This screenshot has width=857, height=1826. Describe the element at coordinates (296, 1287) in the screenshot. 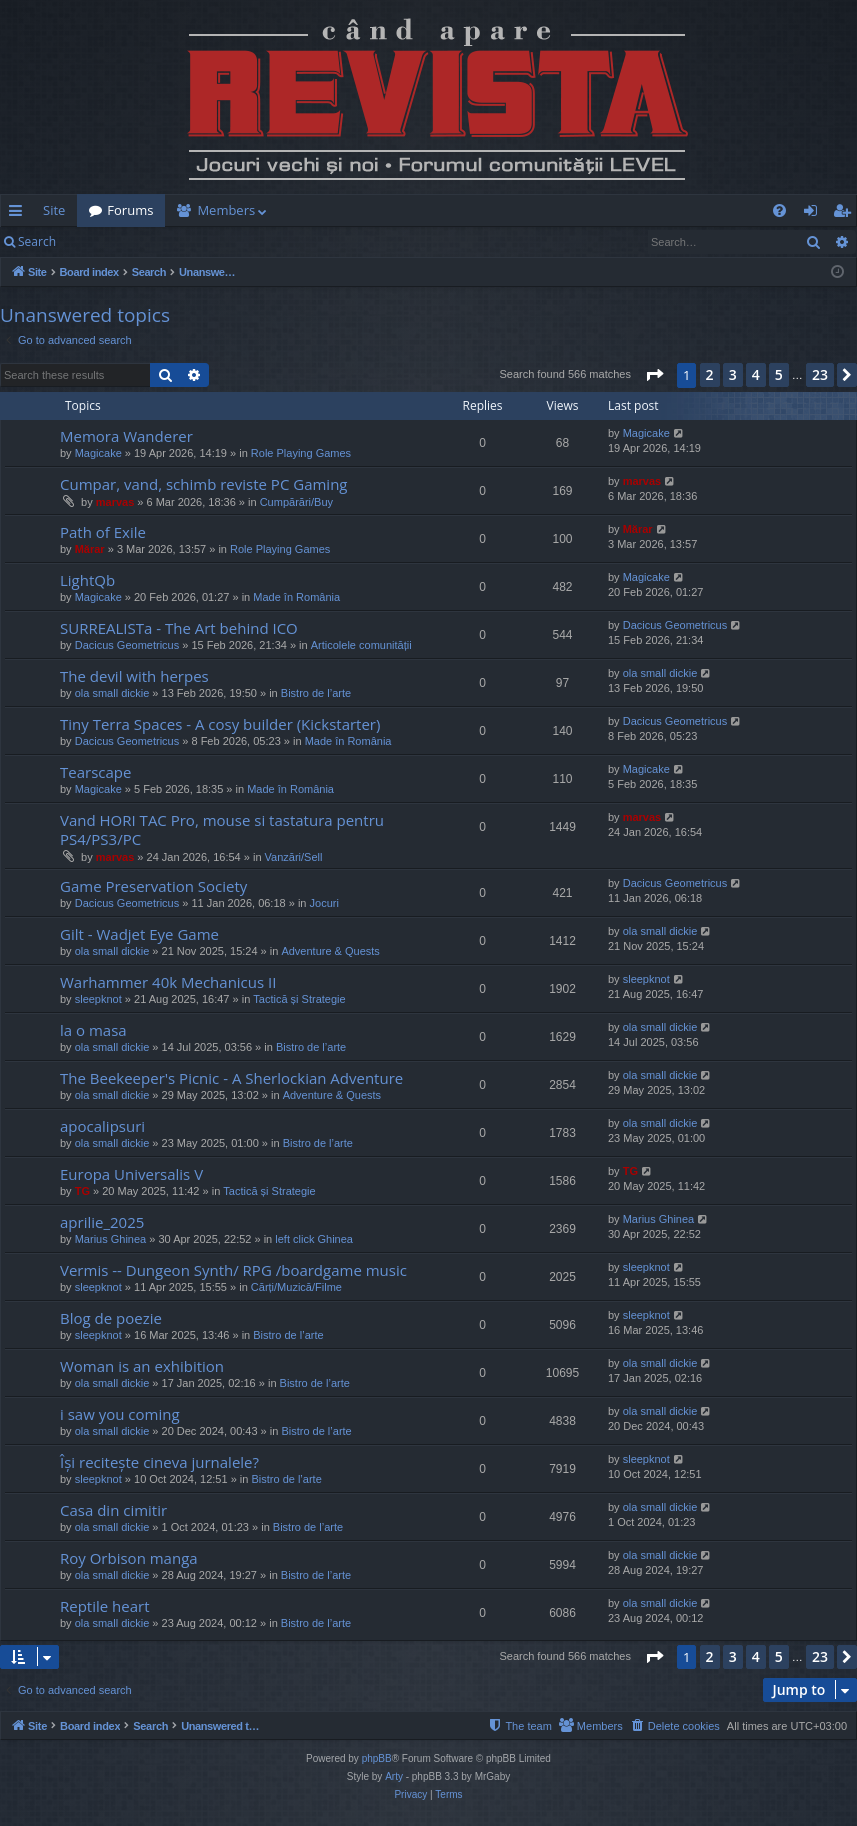

I see `Cărți/Muzică/Filme` at that location.